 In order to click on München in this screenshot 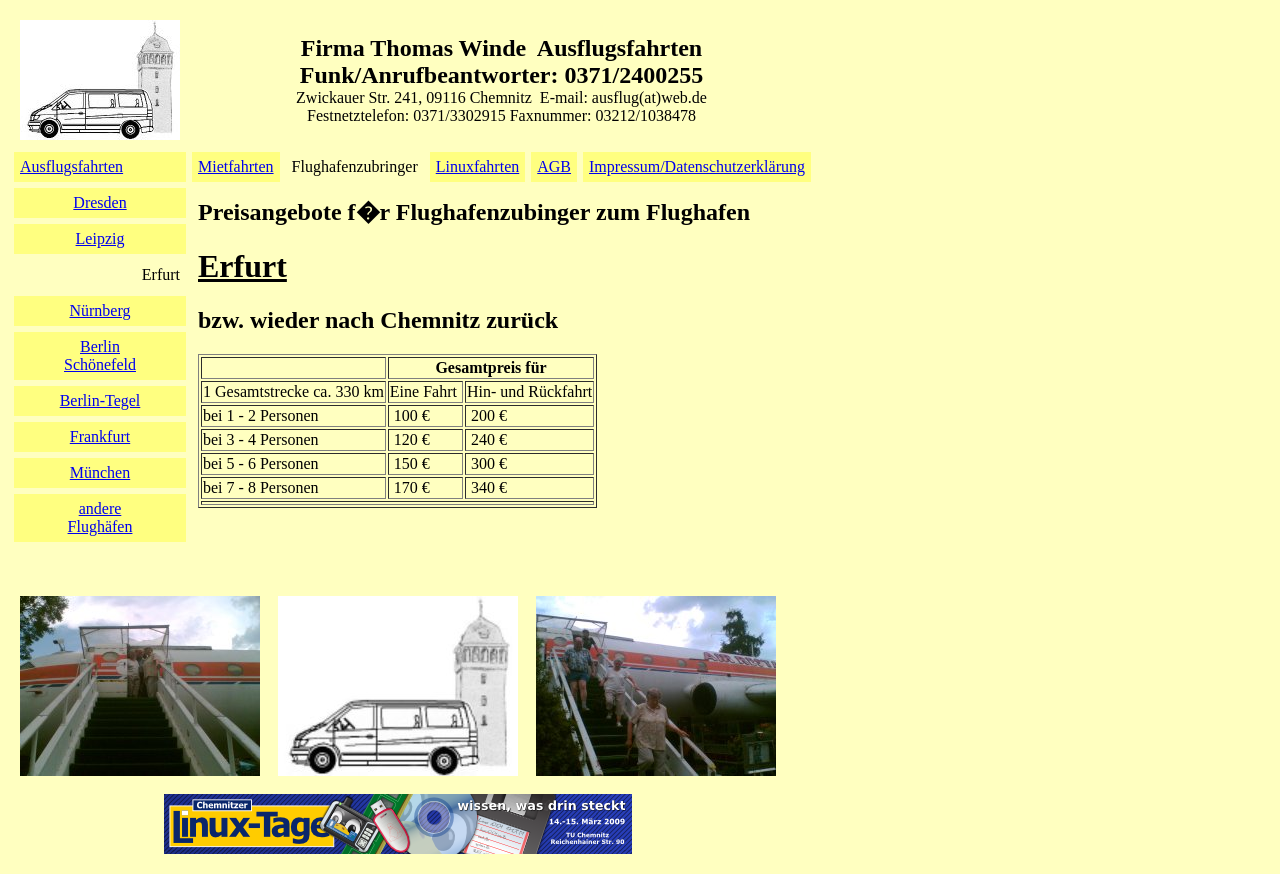, I will do `click(100, 472)`.